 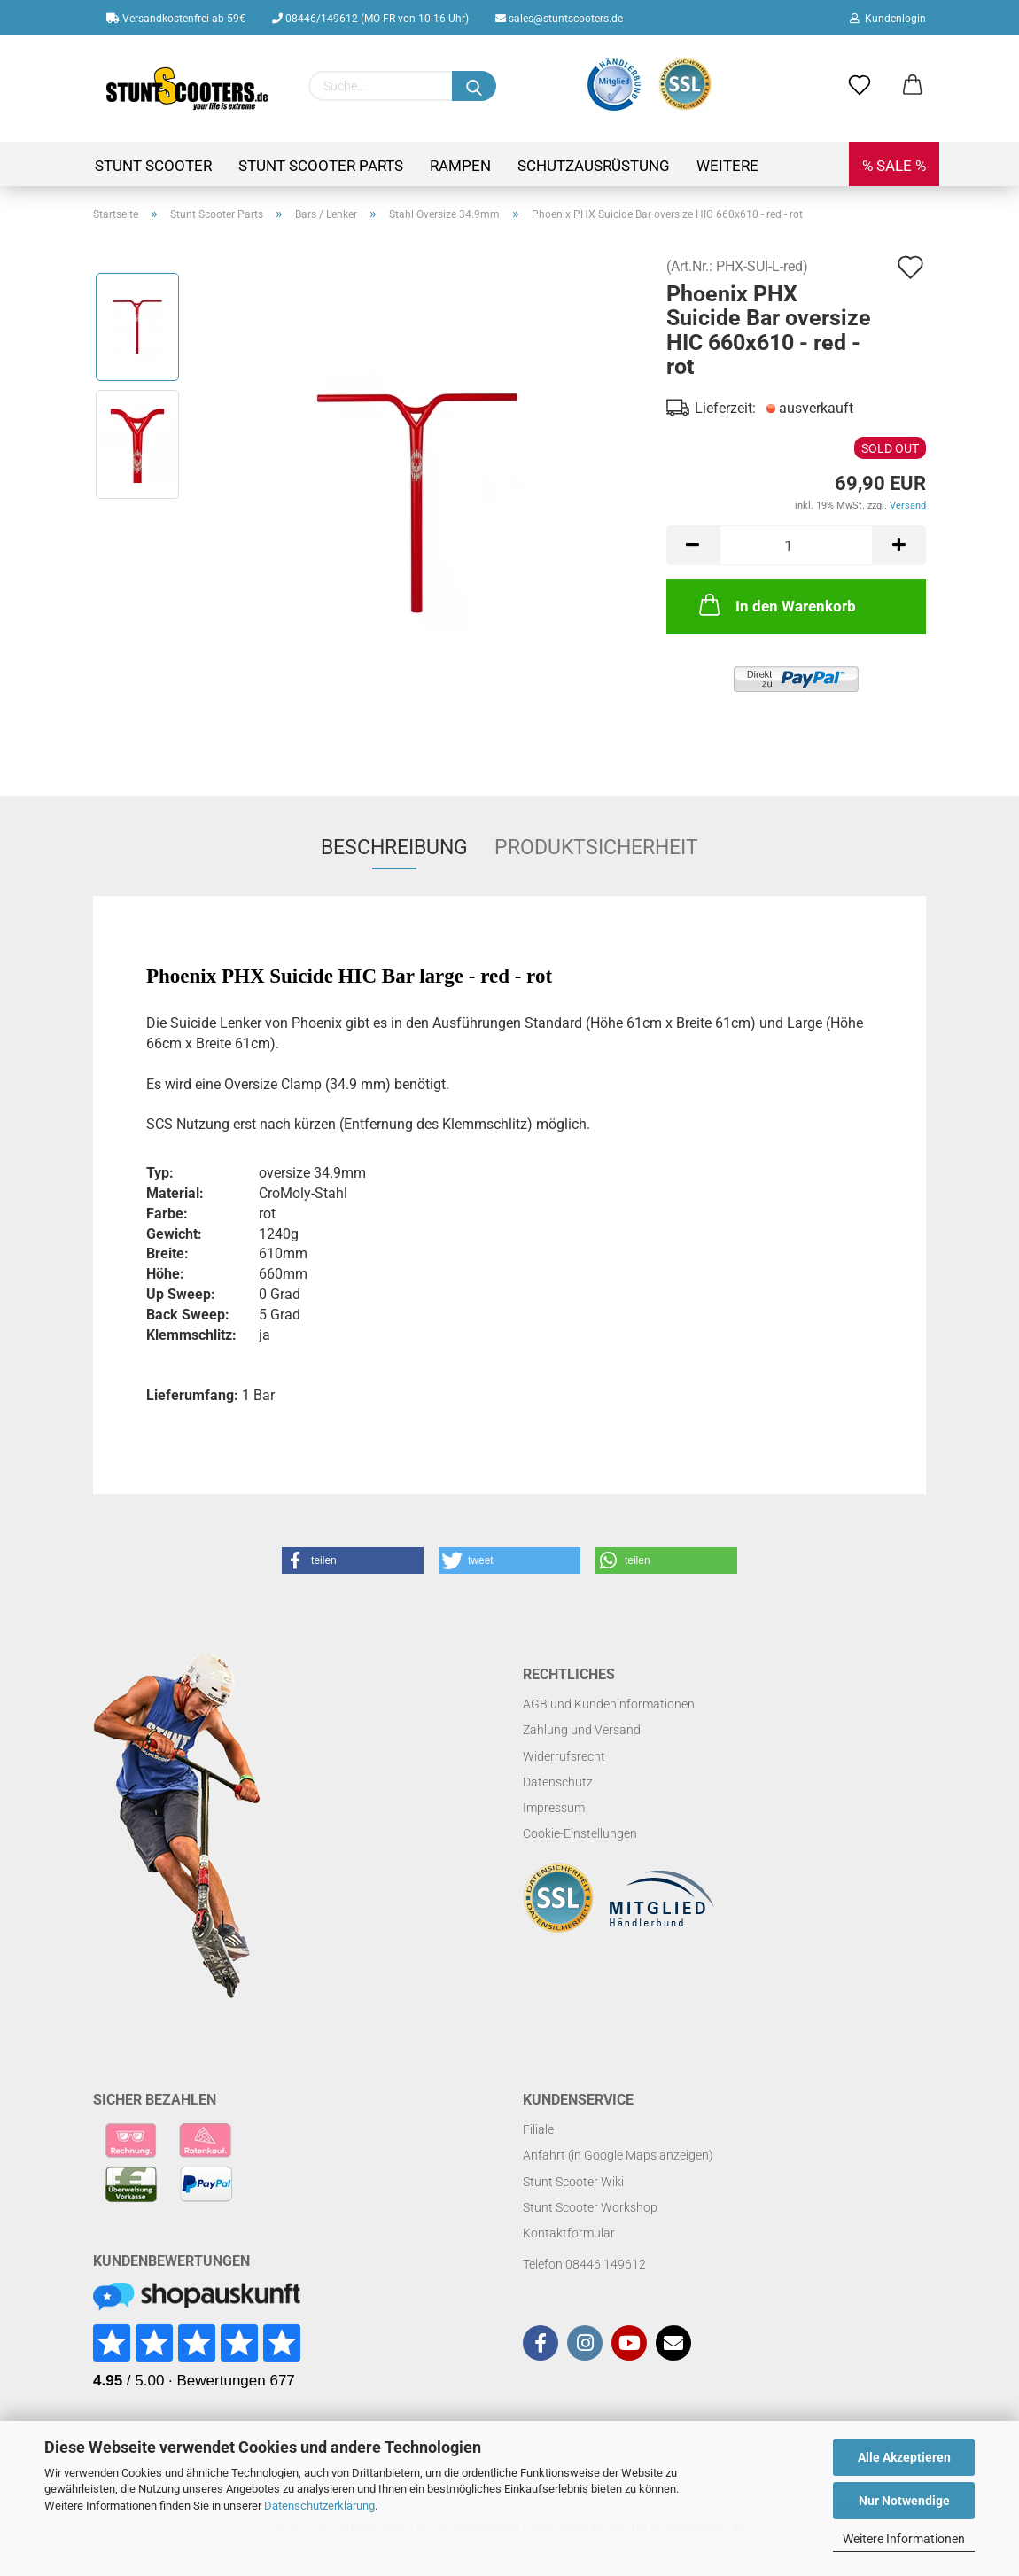 What do you see at coordinates (353, 1560) in the screenshot?
I see `[button]` at bounding box center [353, 1560].